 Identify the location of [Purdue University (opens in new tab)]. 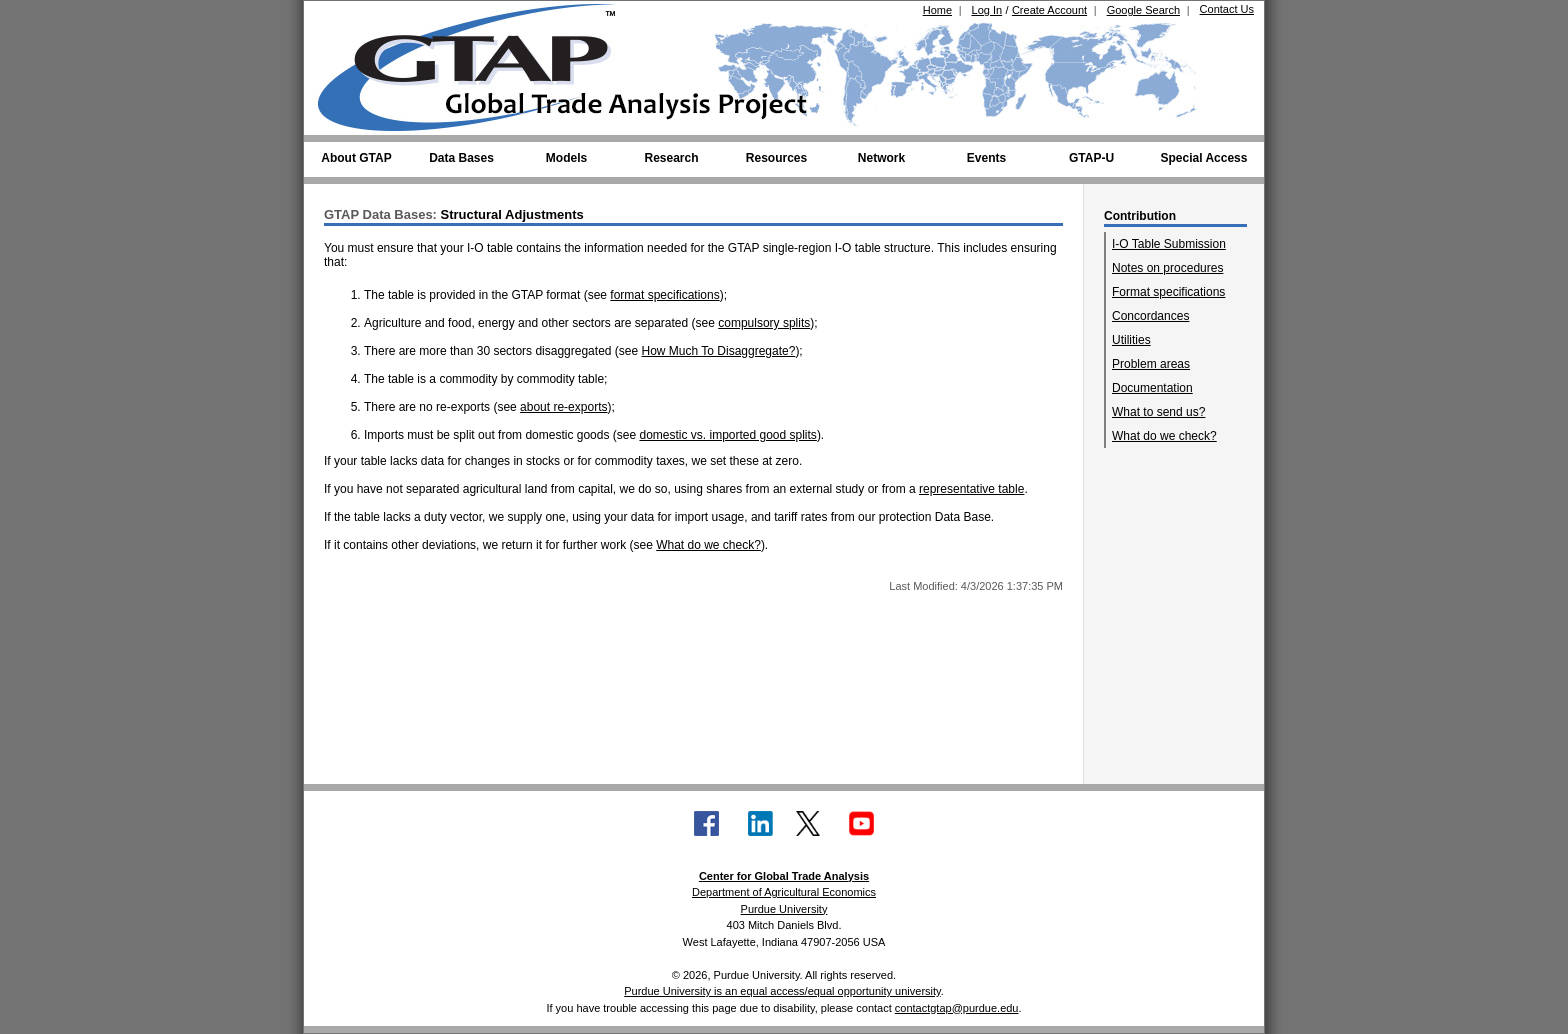
(348, 18).